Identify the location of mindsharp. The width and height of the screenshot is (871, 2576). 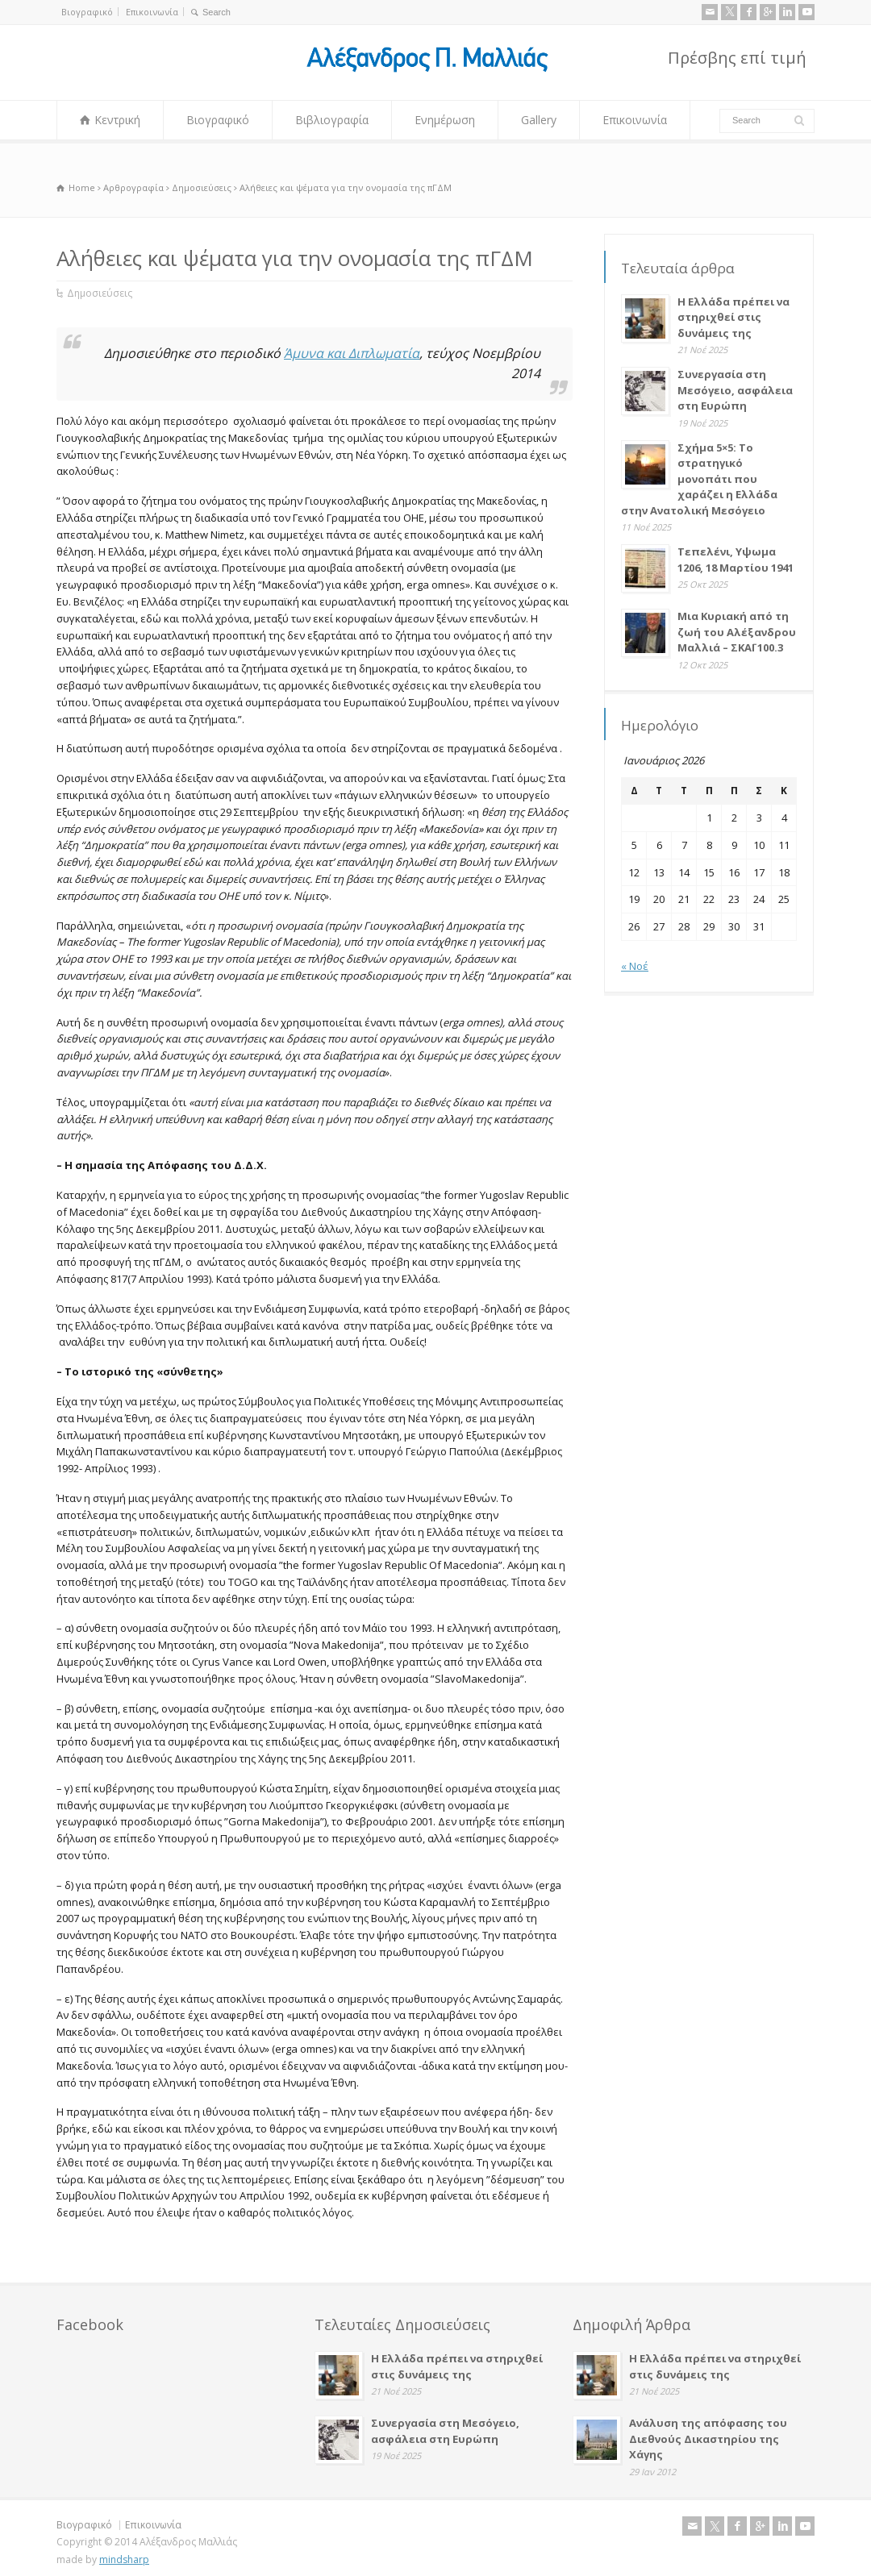
(124, 2559).